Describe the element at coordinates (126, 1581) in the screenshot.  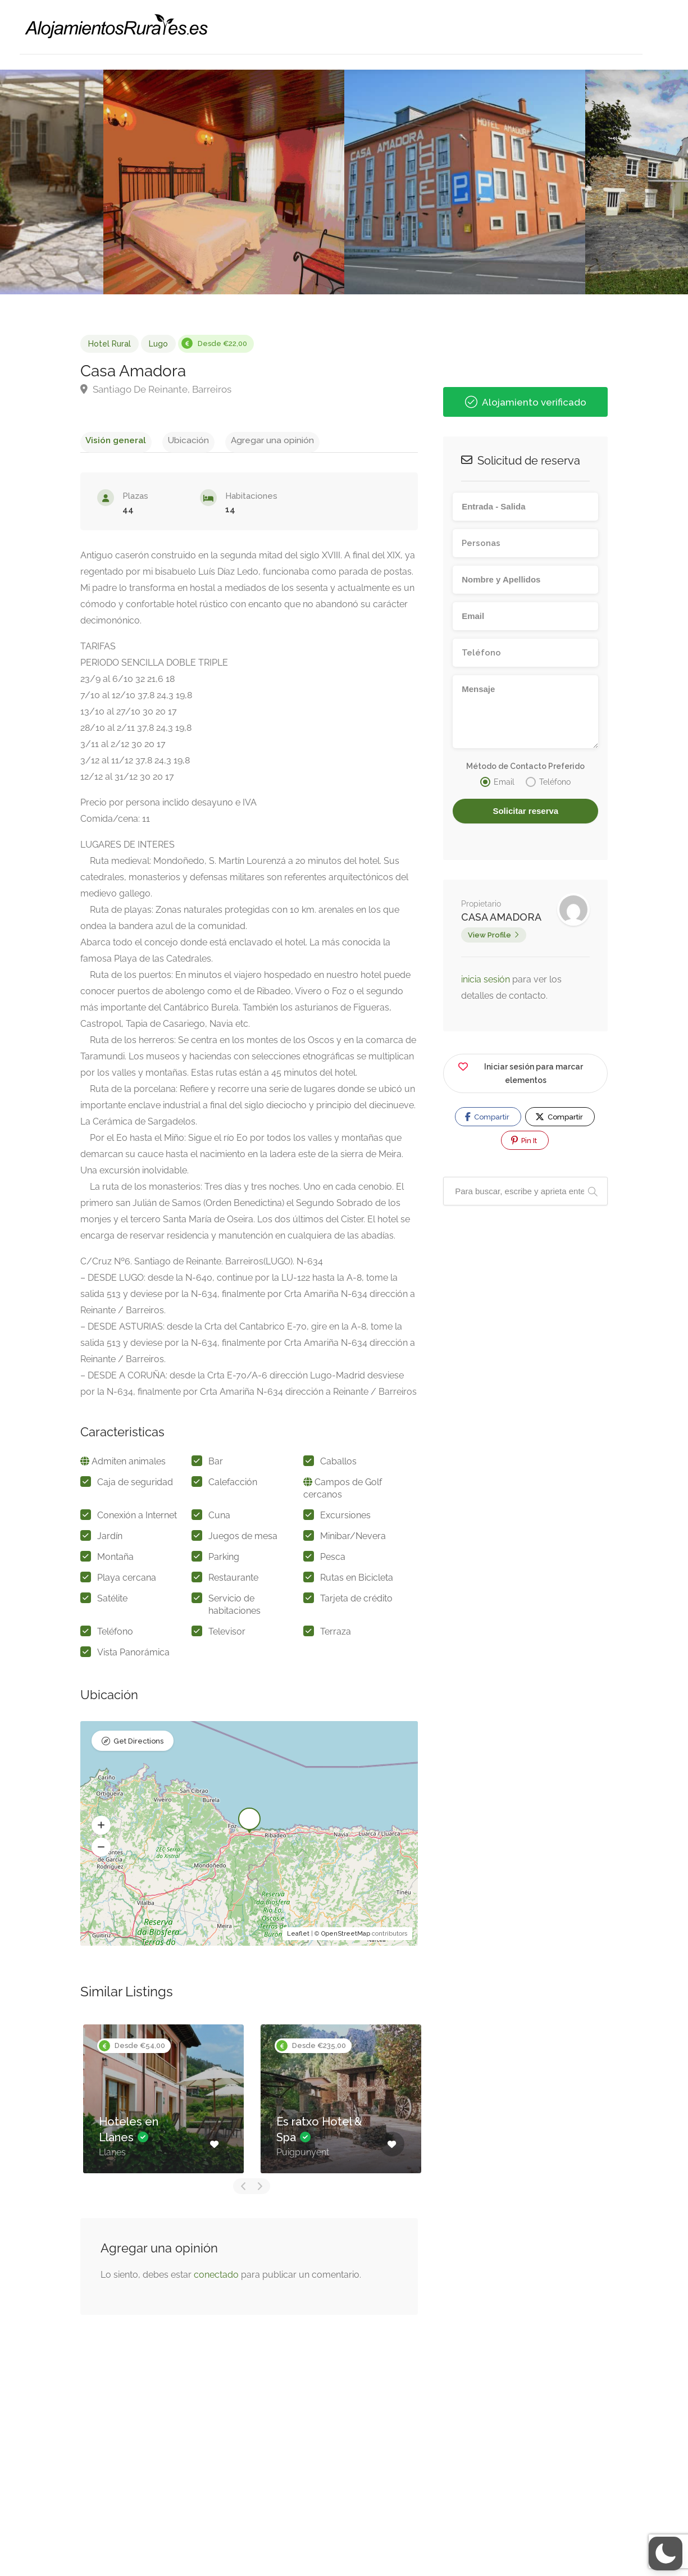
I see `Playa cercana` at that location.